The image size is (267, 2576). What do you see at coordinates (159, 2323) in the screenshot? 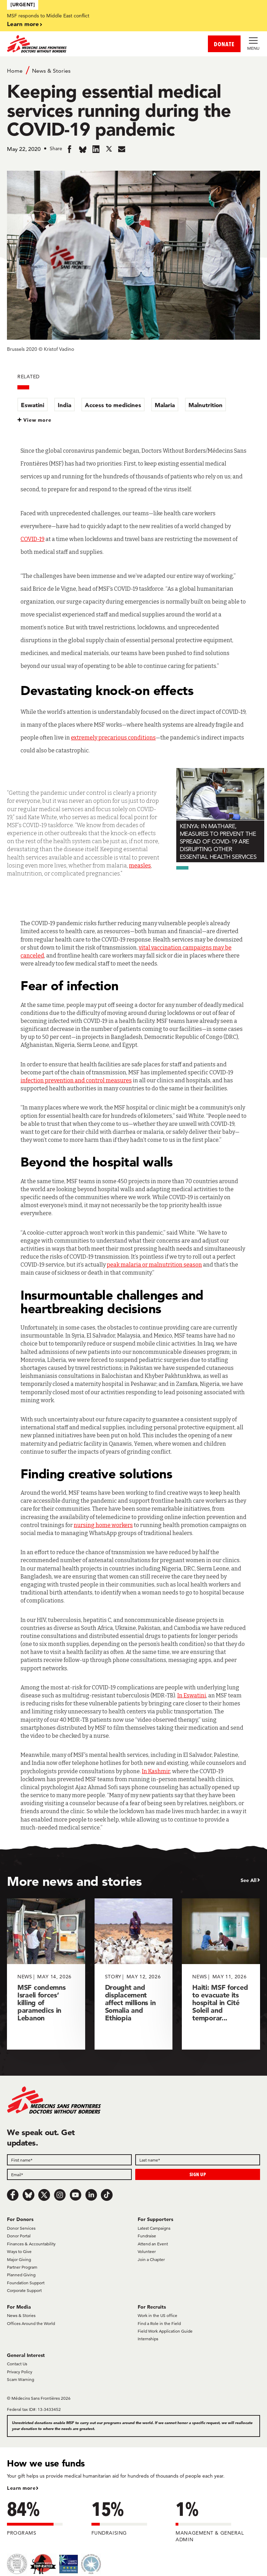
I see `Find a Role in the Field` at bounding box center [159, 2323].